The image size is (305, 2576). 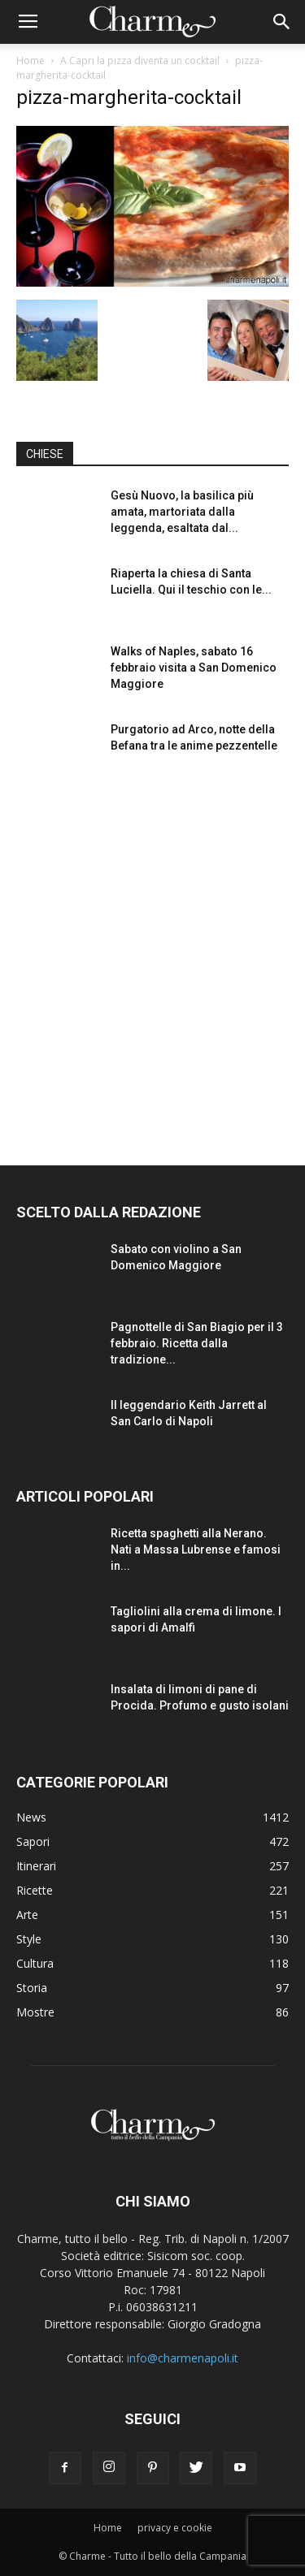 What do you see at coordinates (282, 22) in the screenshot?
I see `[button]` at bounding box center [282, 22].